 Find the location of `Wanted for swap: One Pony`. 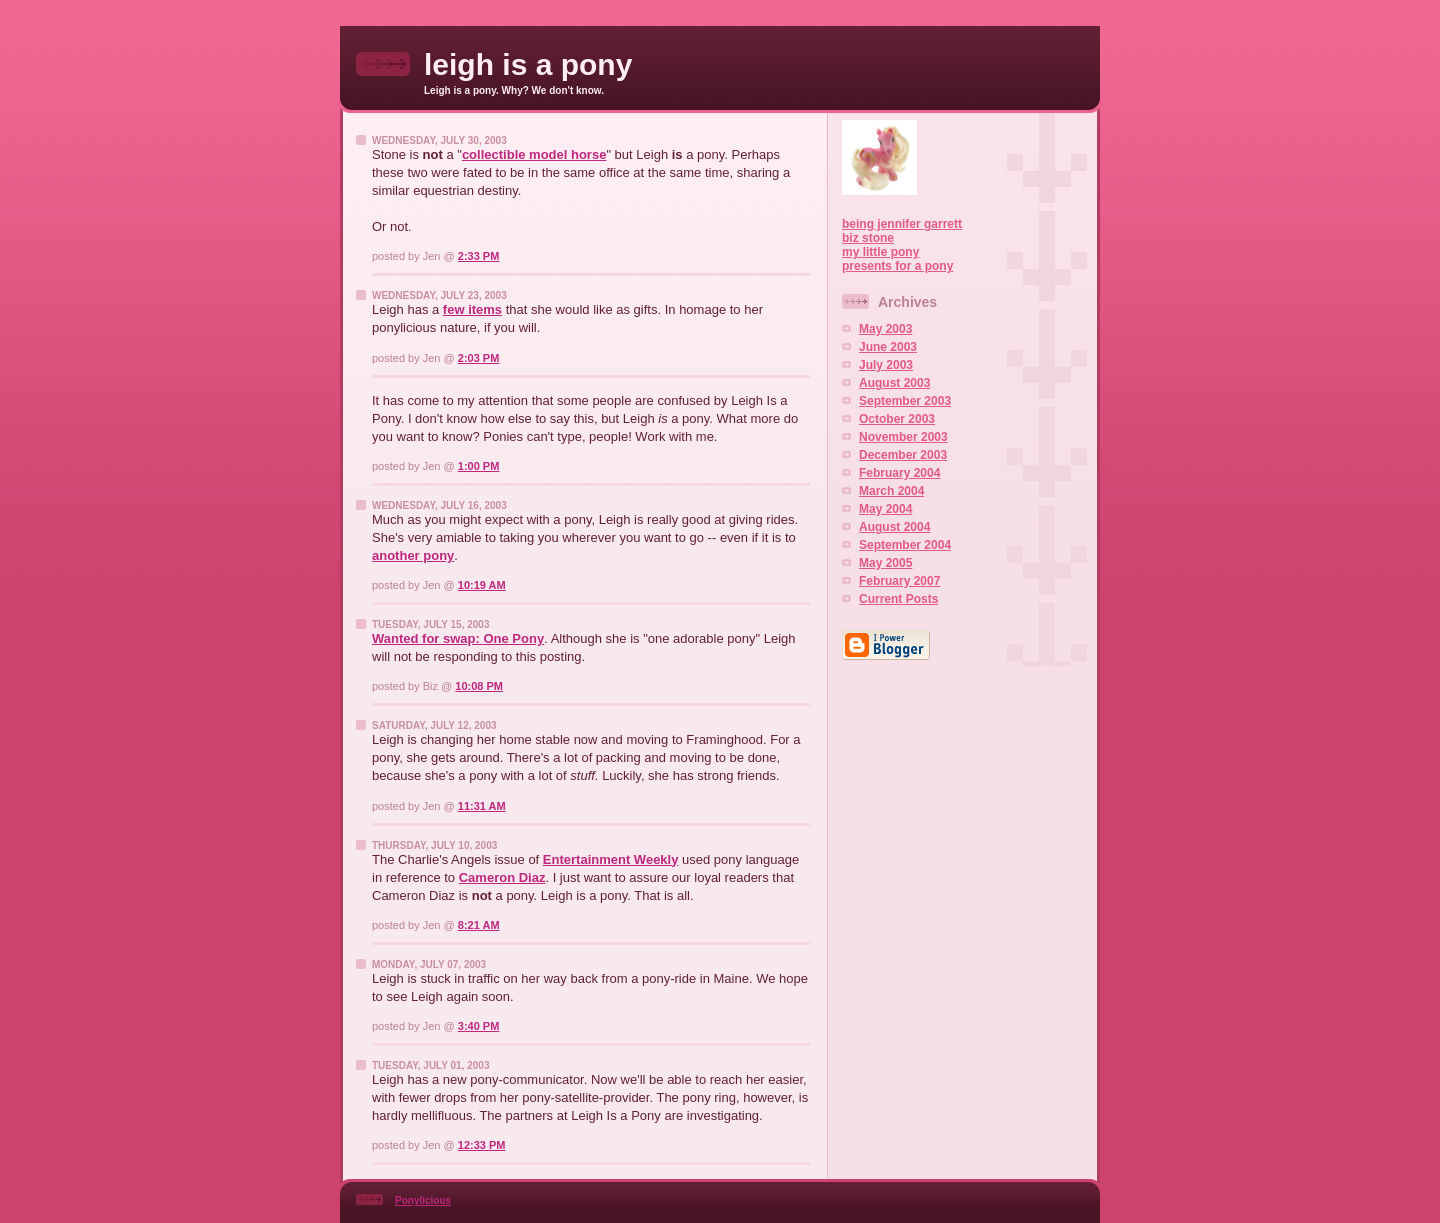

Wanted for swap: One Pony is located at coordinates (458, 638).